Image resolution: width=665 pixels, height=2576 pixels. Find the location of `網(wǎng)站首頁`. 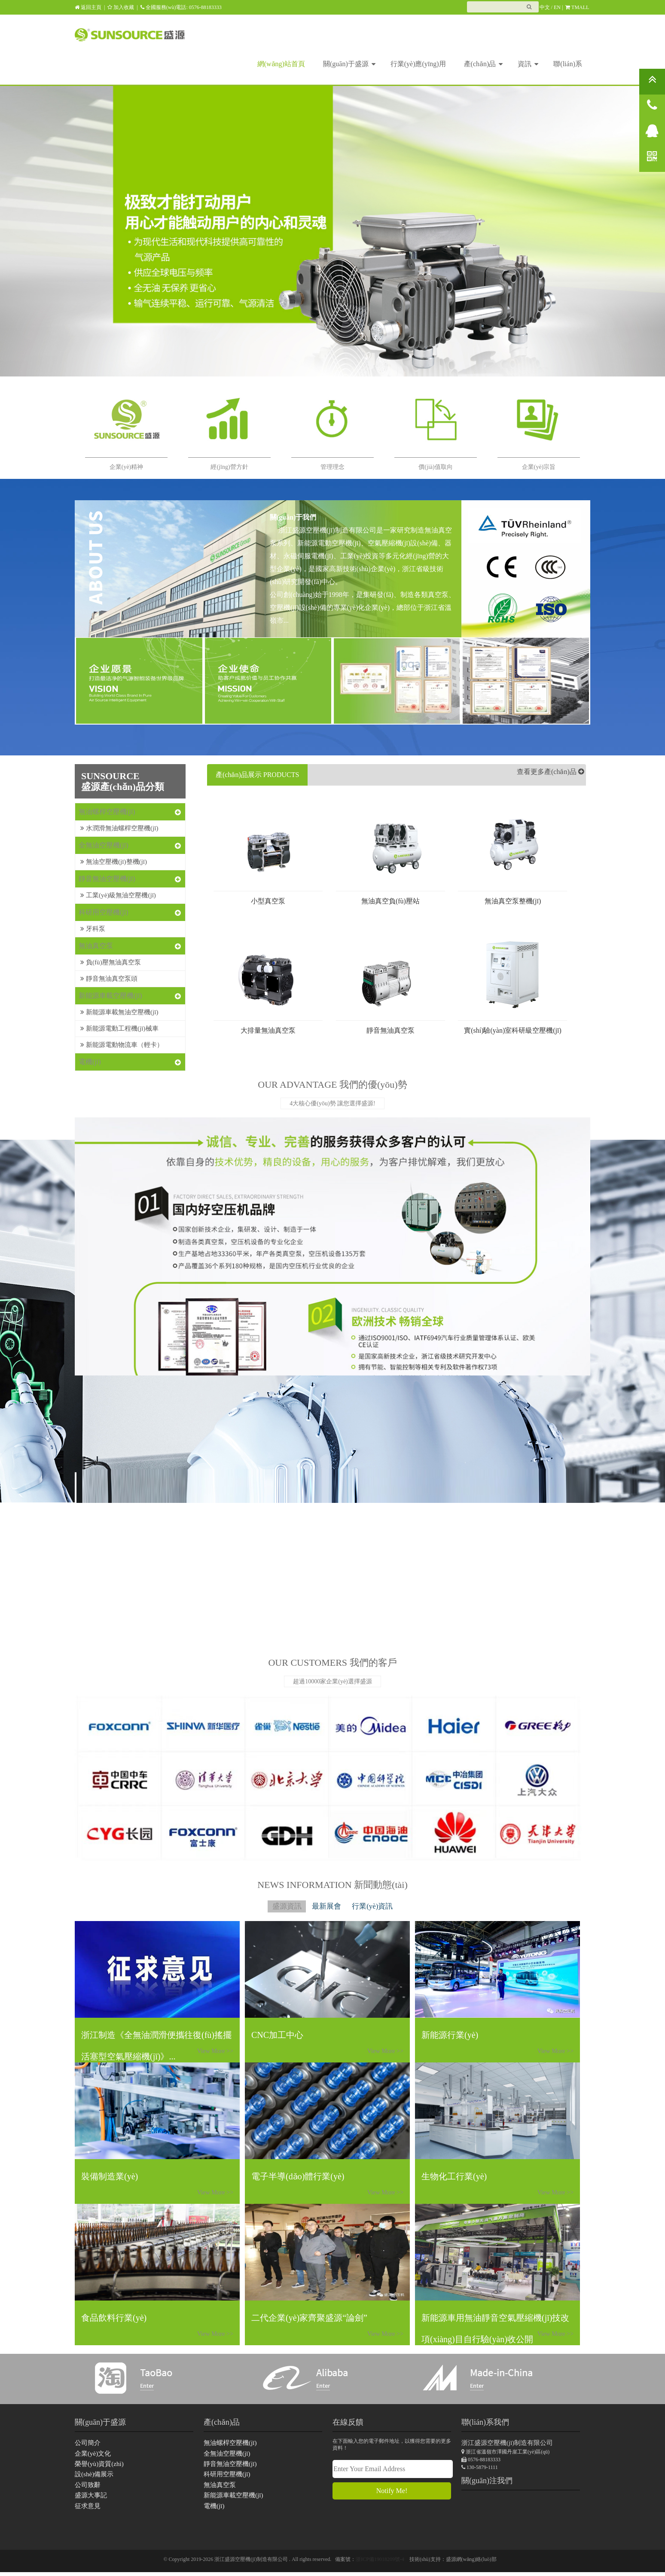

網(wǎng)站首頁 is located at coordinates (281, 63).